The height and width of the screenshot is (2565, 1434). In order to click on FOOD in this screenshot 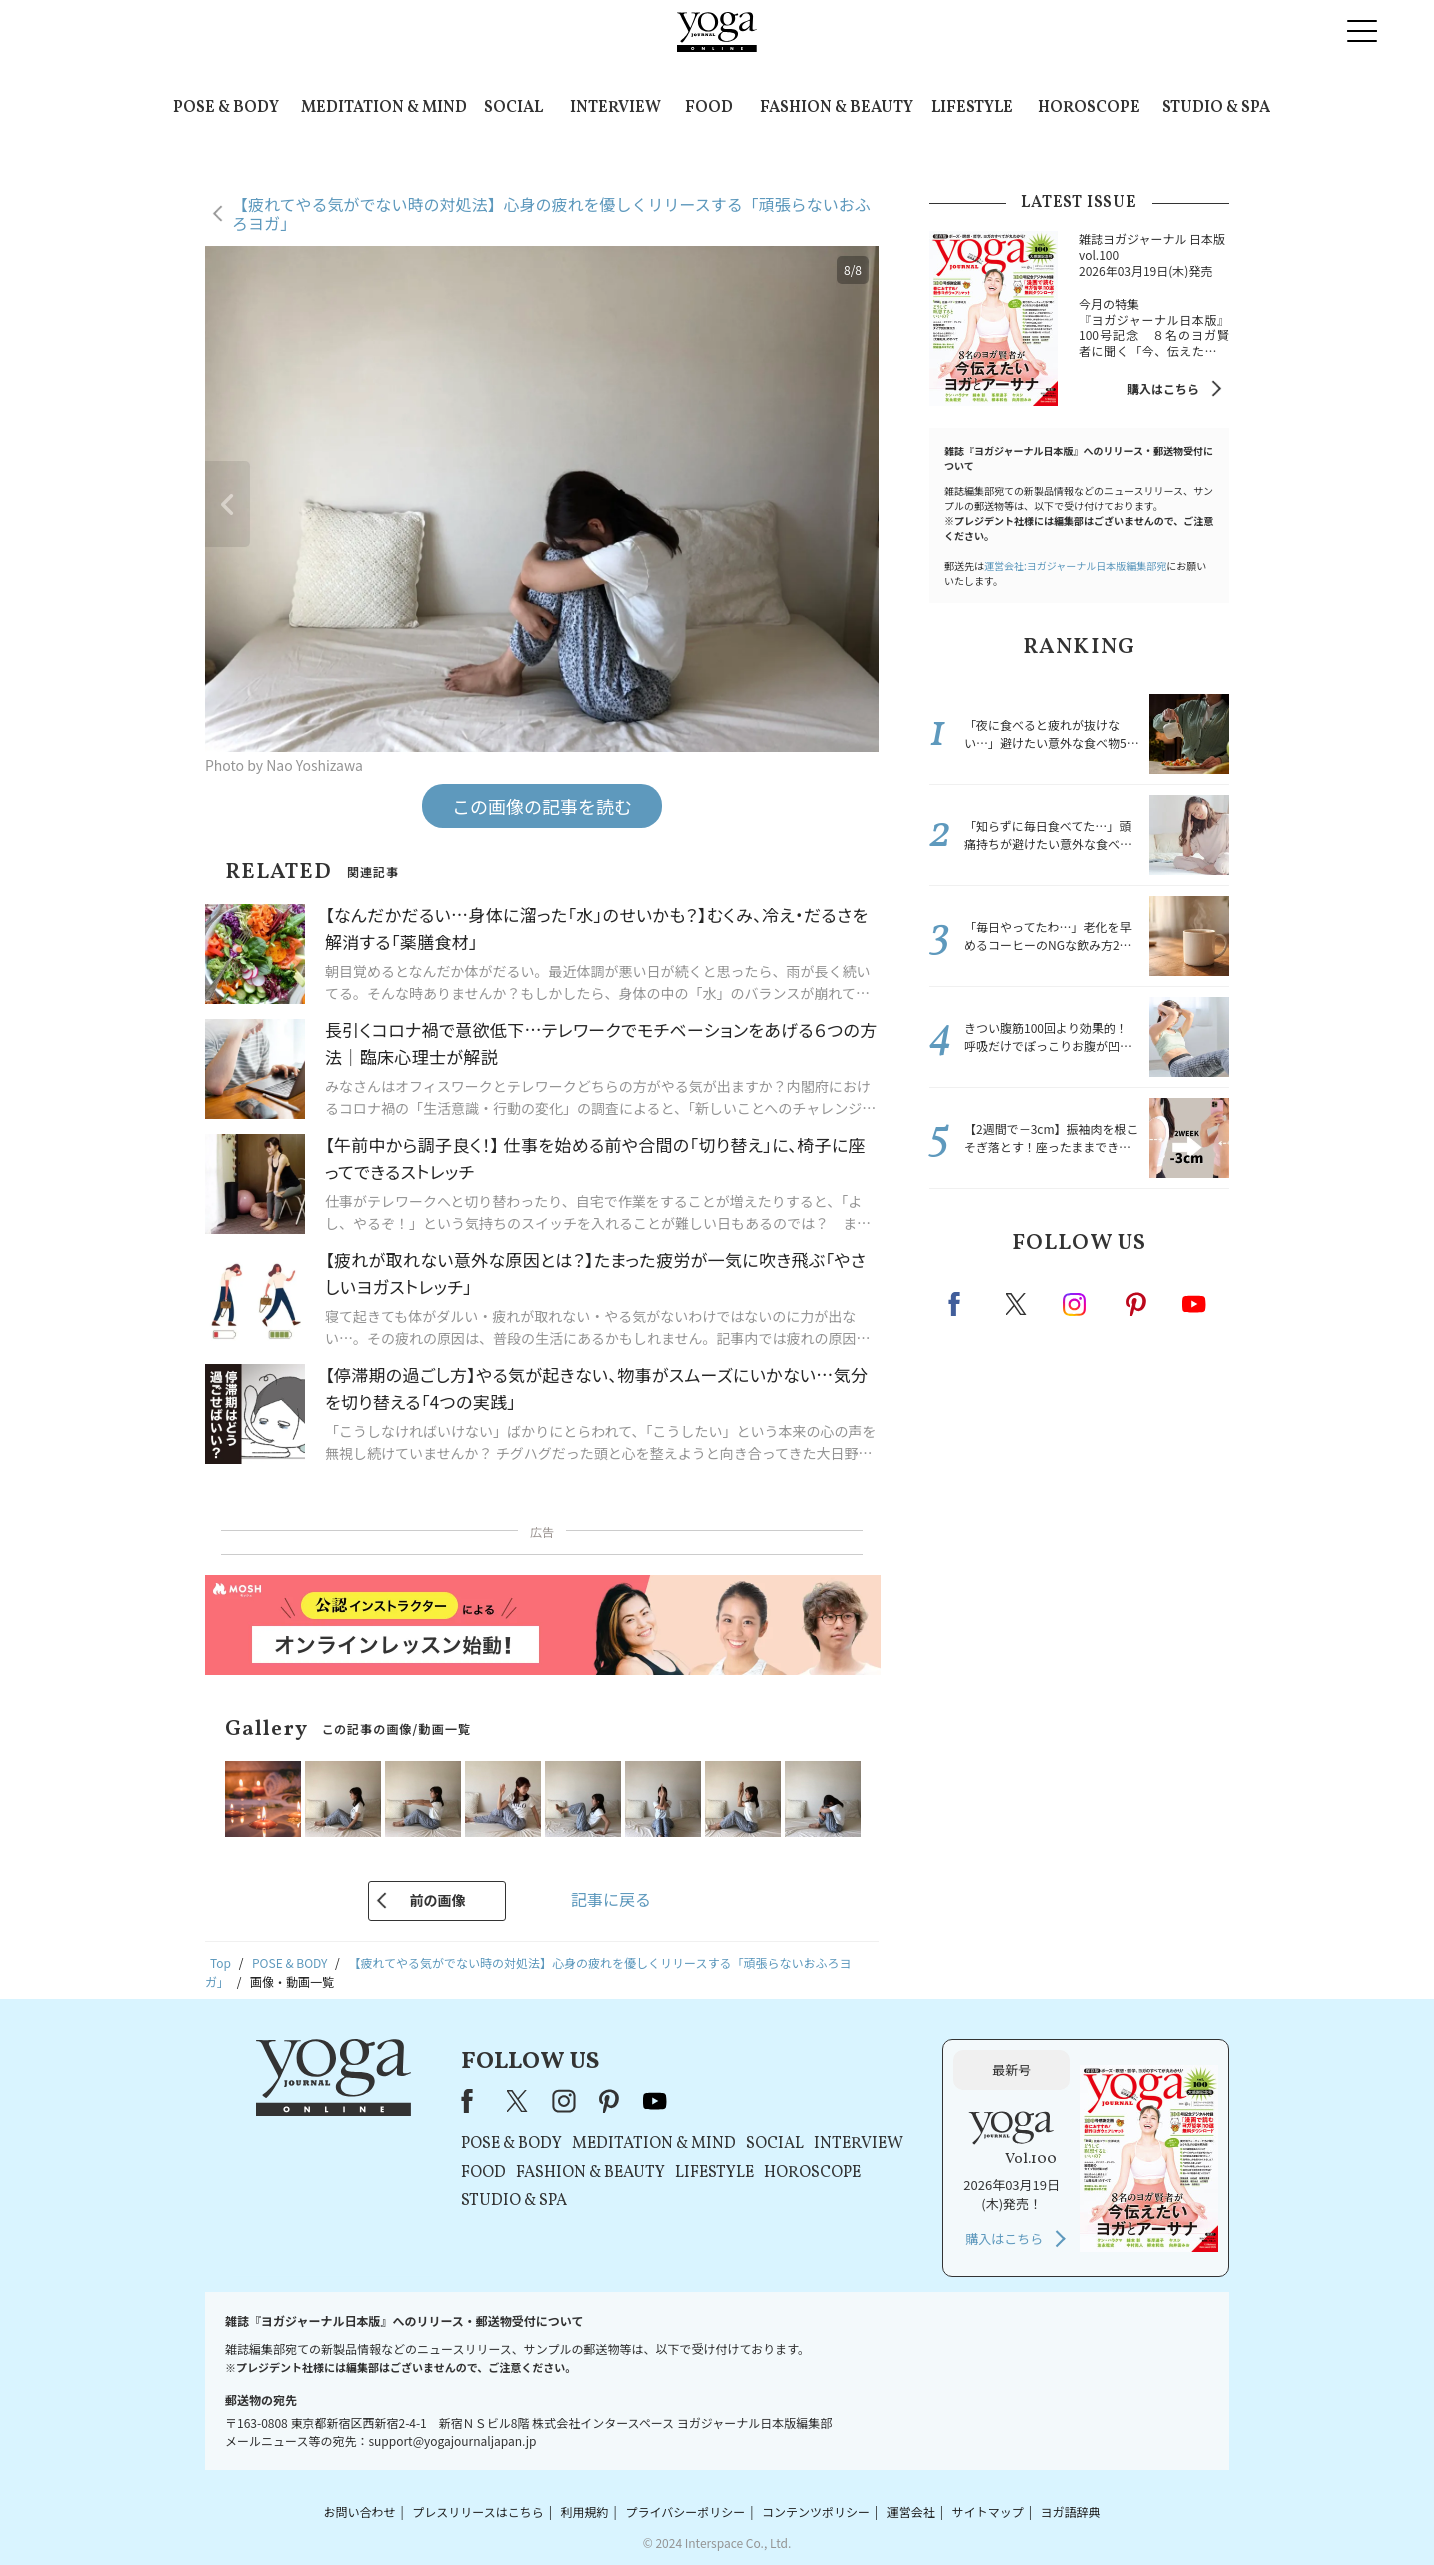, I will do `click(709, 108)`.